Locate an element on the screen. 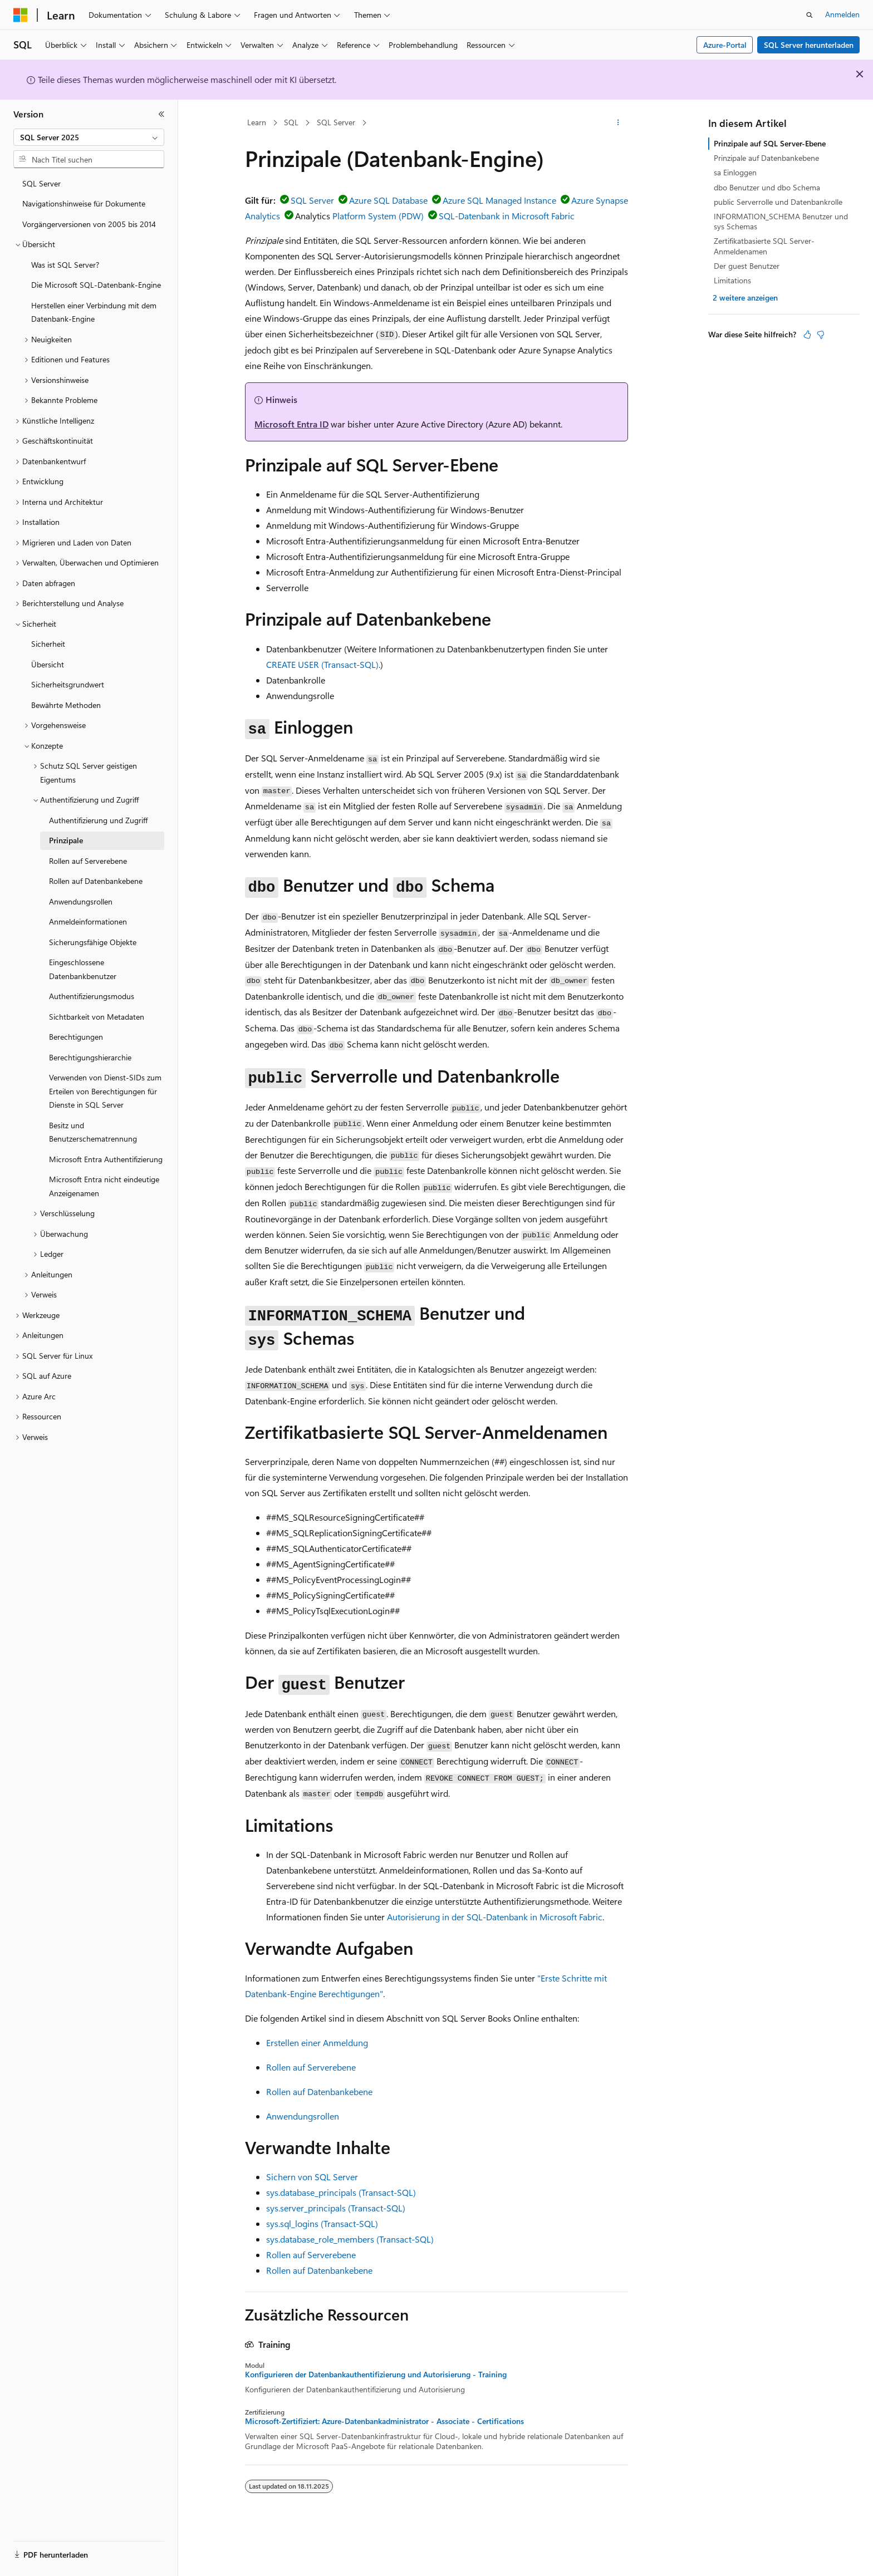 Image resolution: width=873 pixels, height=2576 pixels. Platform System (PDW) is located at coordinates (378, 216).